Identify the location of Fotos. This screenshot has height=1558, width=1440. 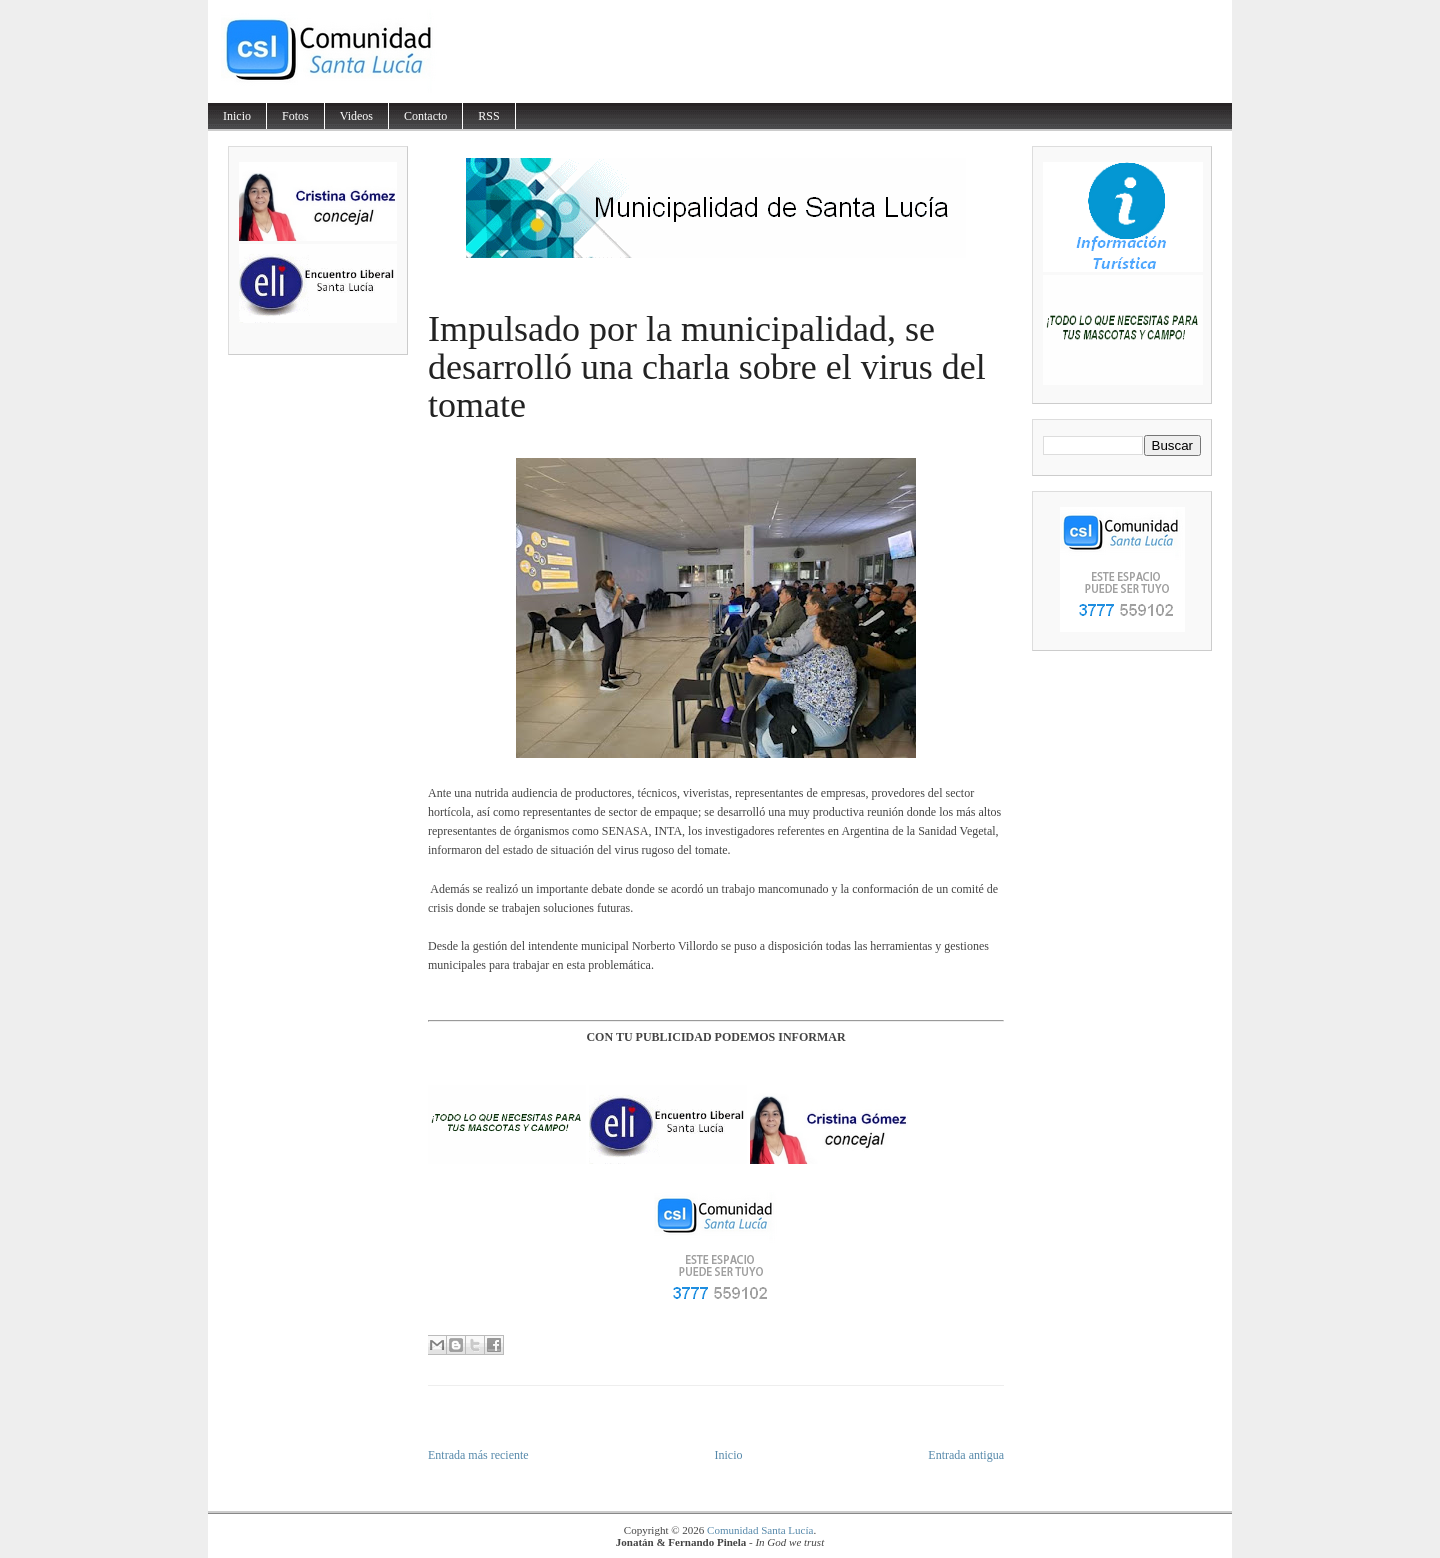
(295, 116).